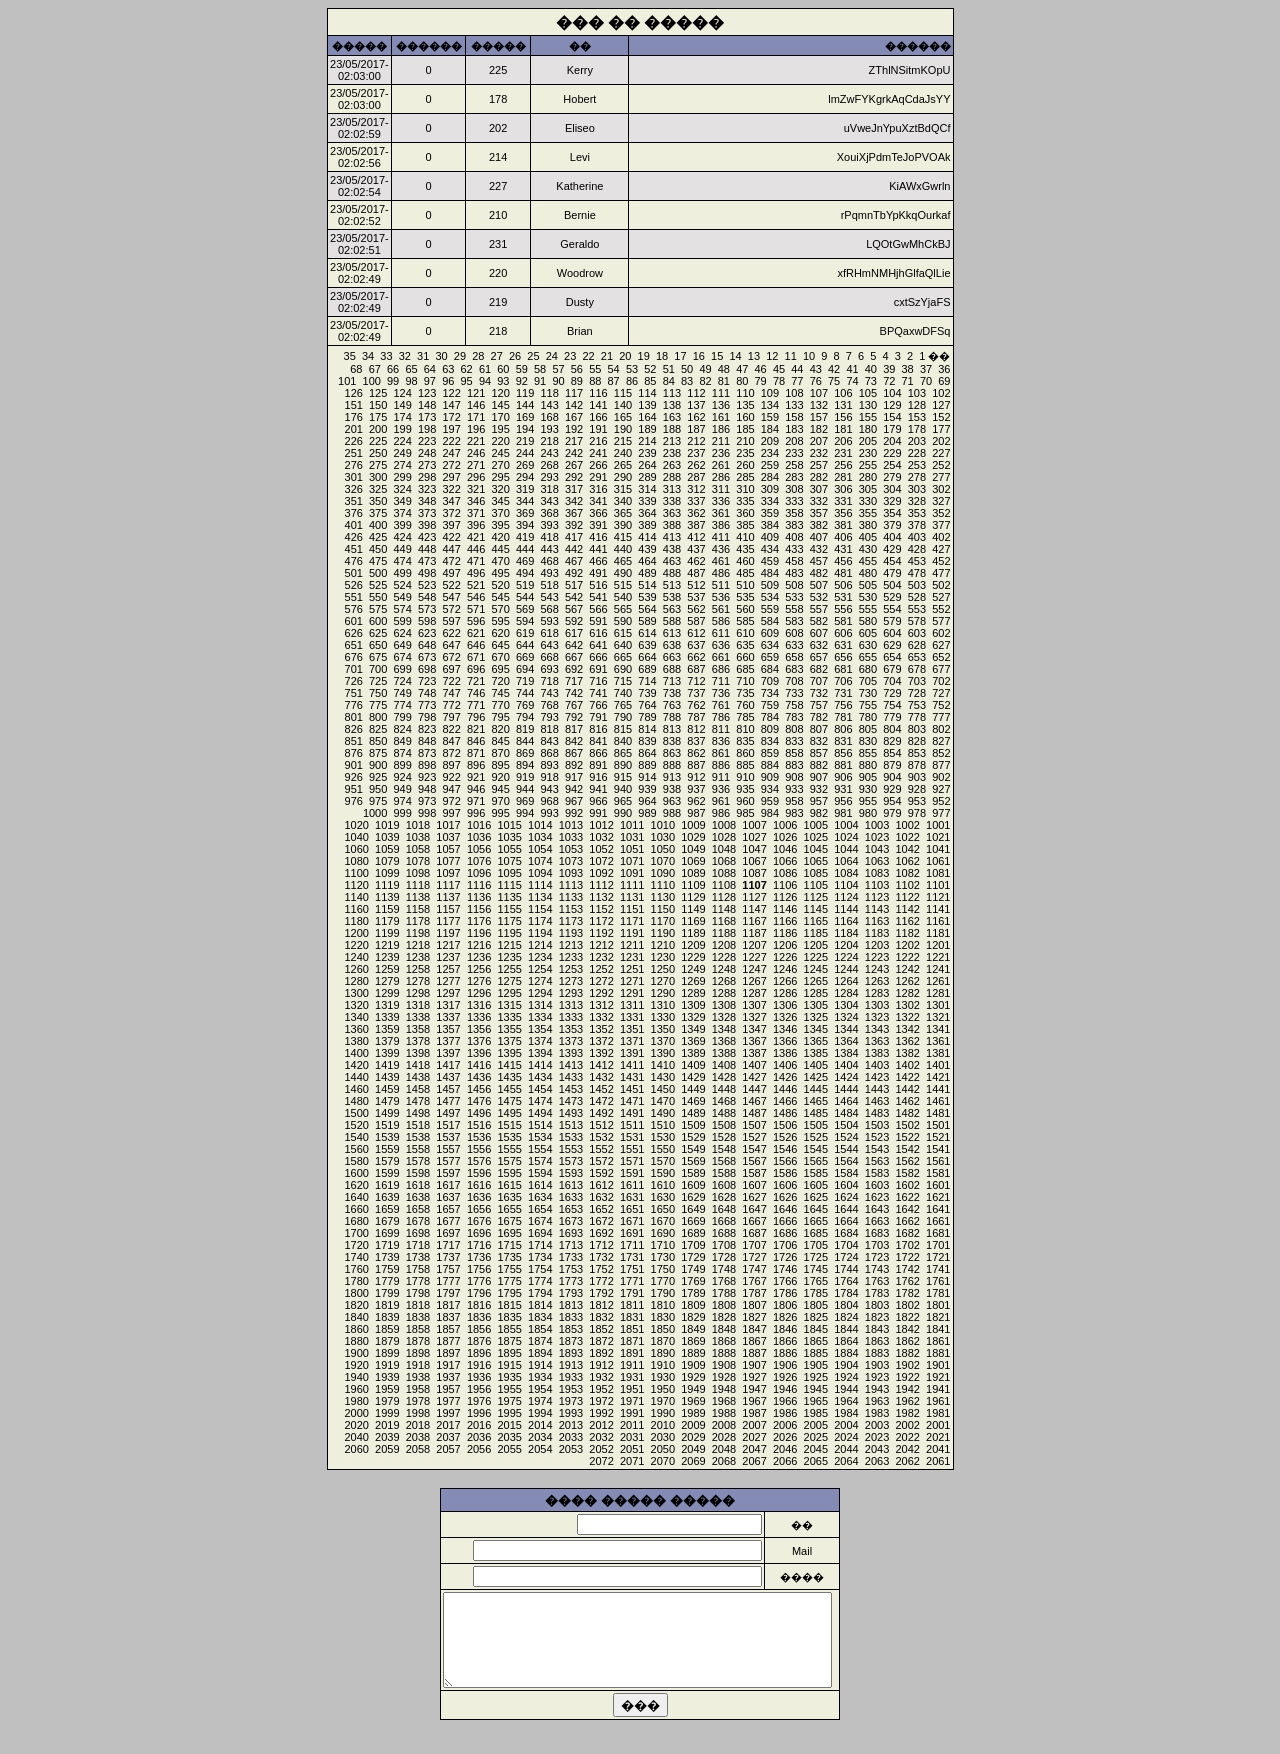 The height and width of the screenshot is (1754, 1280). I want to click on 1692, so click(601, 1233).